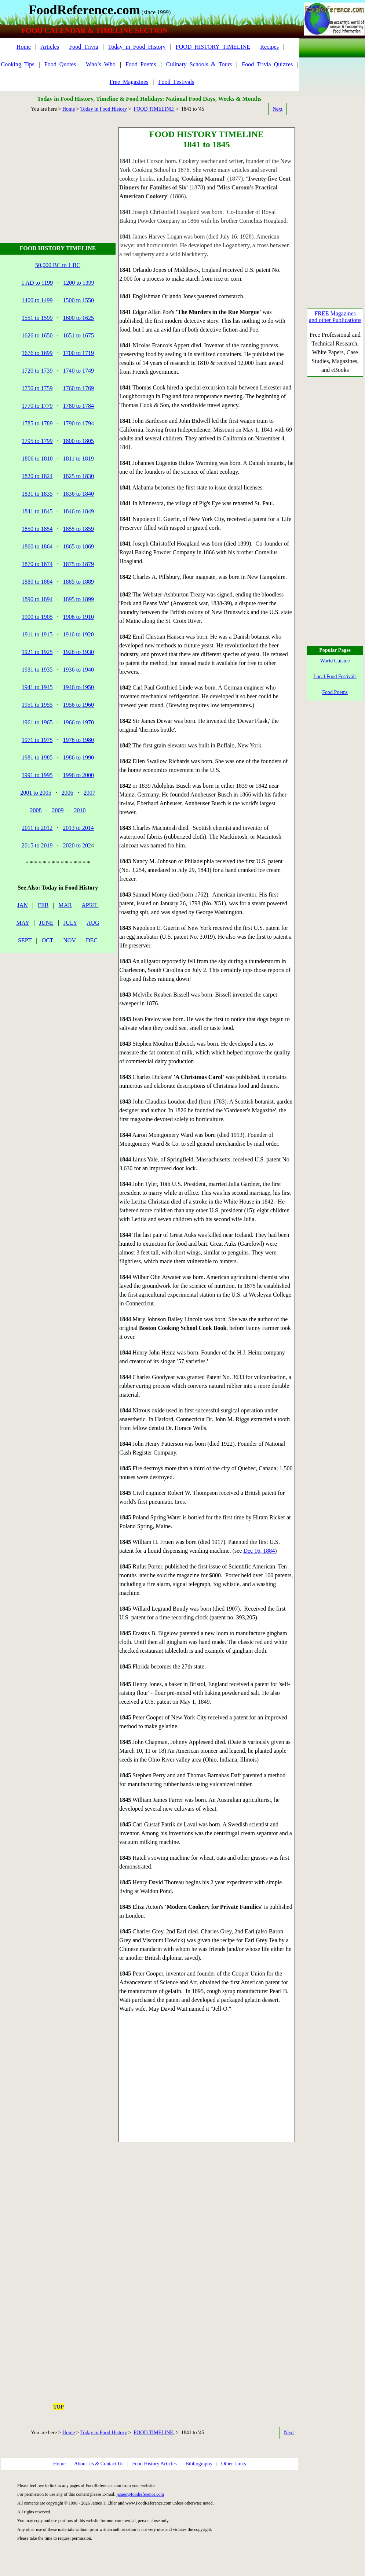 The image size is (365, 2576). I want to click on 1720 to 1739, so click(37, 370).